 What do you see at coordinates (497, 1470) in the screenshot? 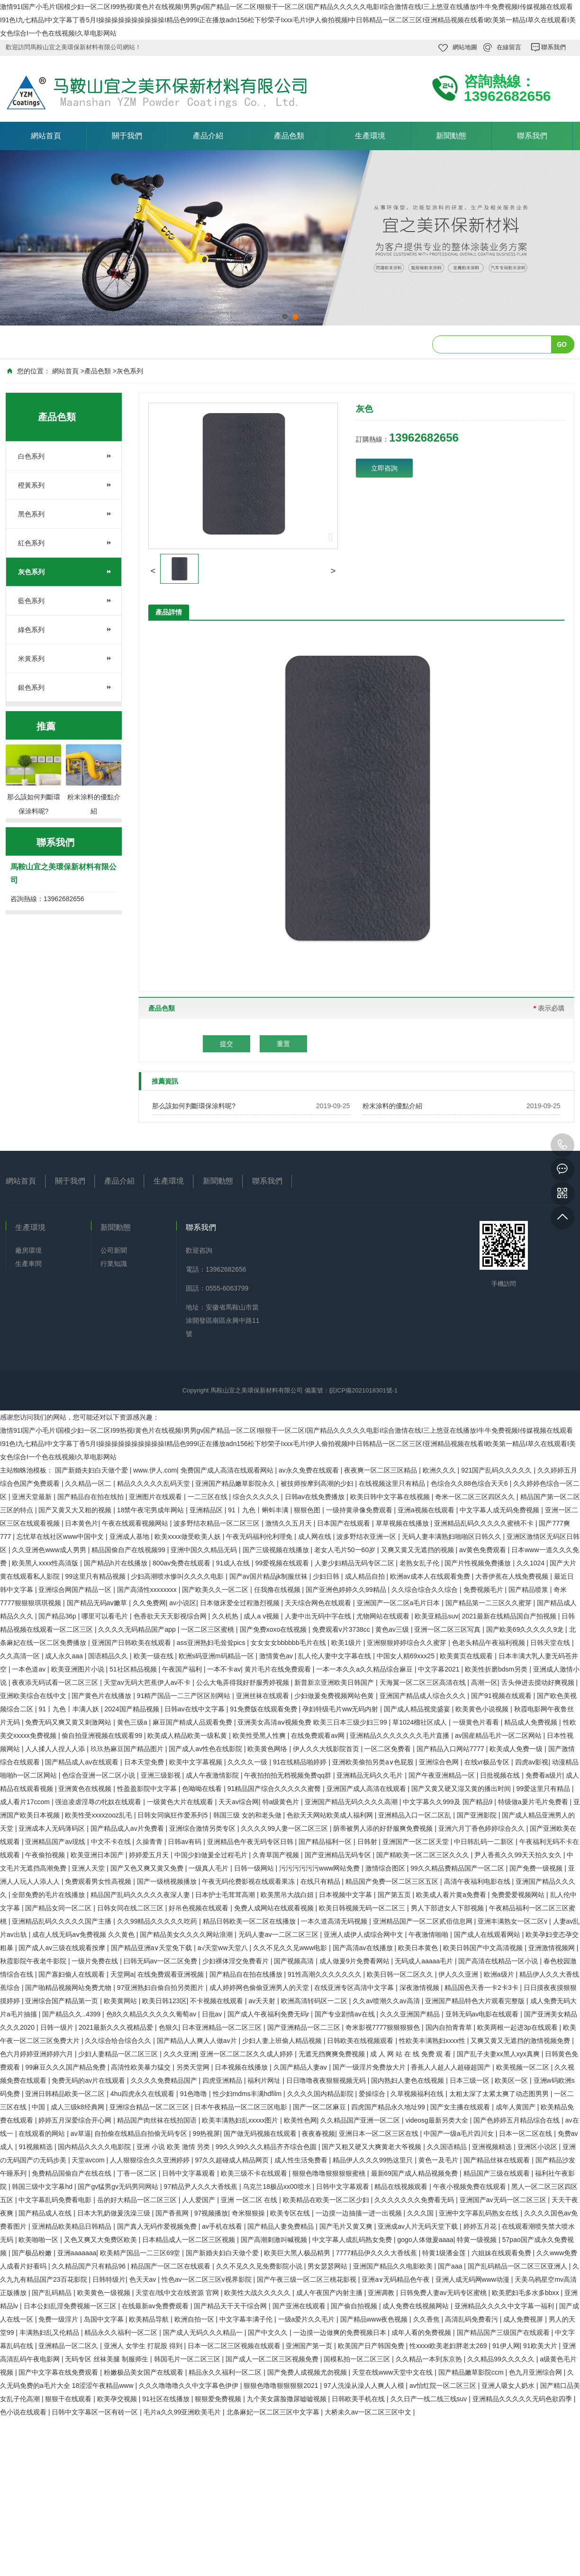
I see `921国产乱码久久久久久` at bounding box center [497, 1470].